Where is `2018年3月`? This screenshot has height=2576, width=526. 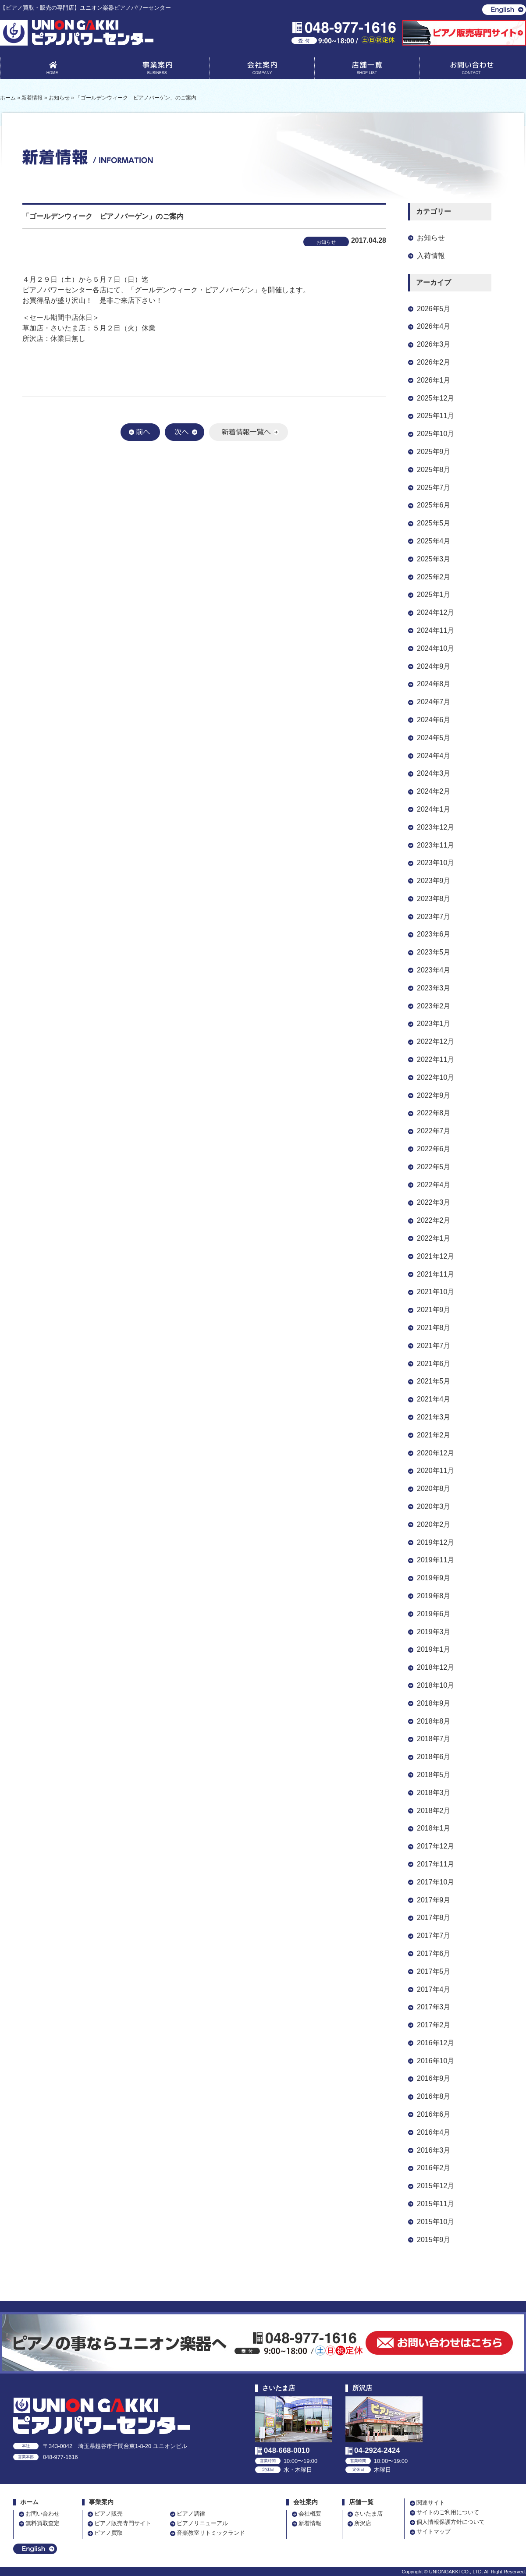
2018年3月 is located at coordinates (434, 1792).